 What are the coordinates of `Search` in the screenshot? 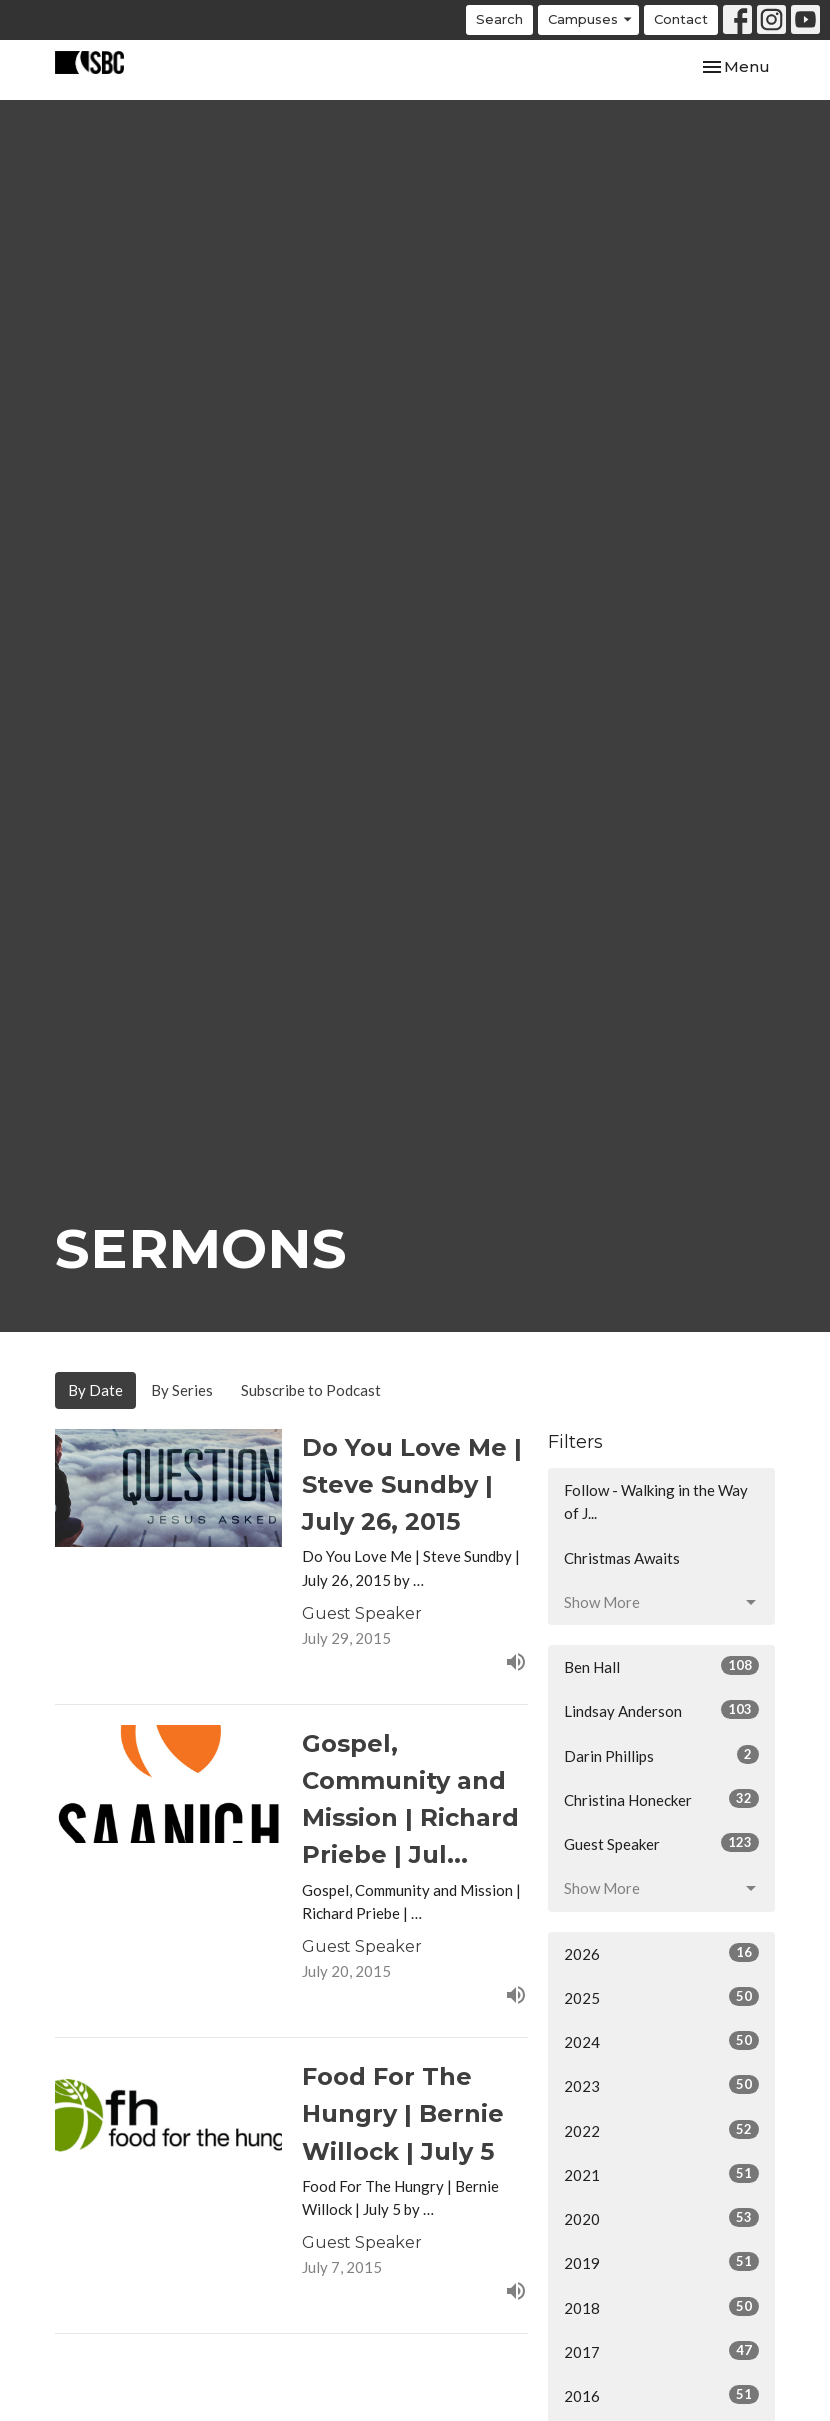 It's located at (499, 19).